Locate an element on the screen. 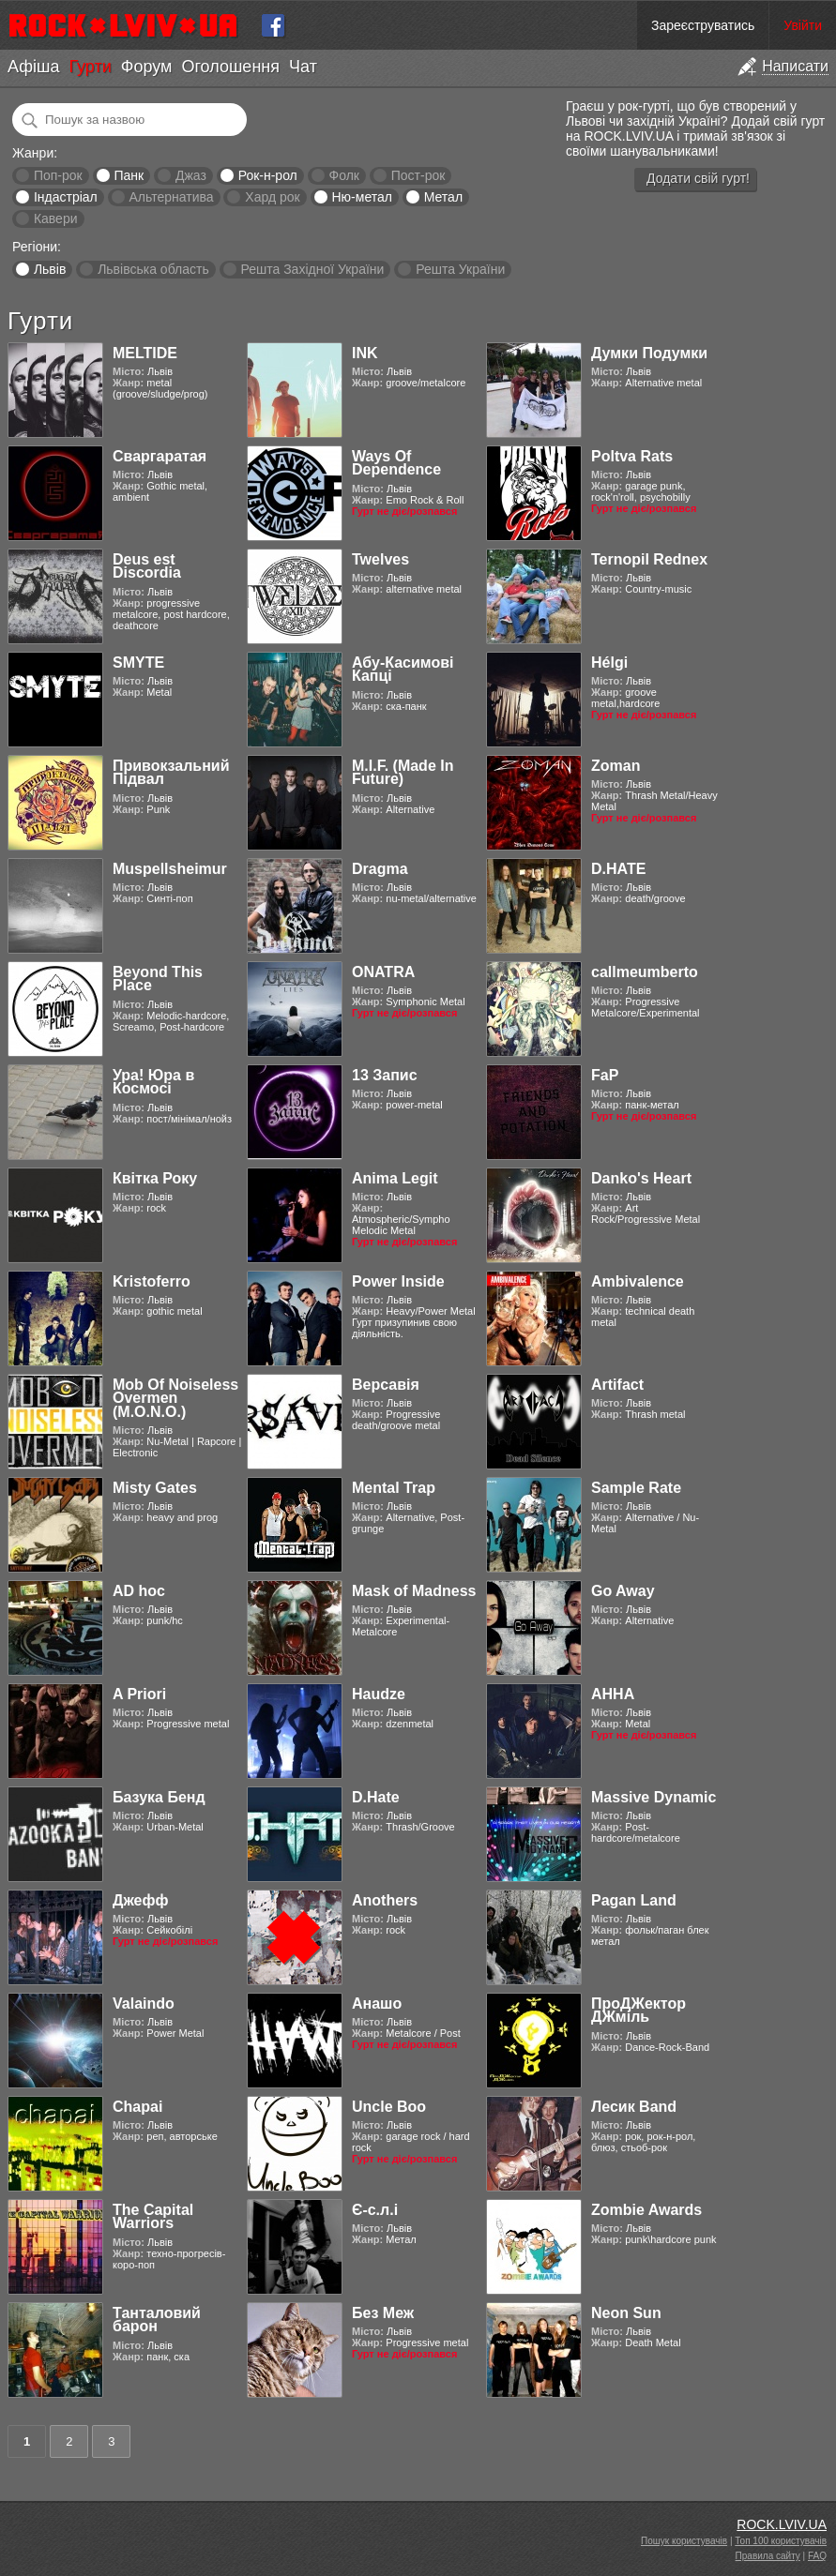 The height and width of the screenshot is (2576, 836). Анашо is located at coordinates (377, 2003).